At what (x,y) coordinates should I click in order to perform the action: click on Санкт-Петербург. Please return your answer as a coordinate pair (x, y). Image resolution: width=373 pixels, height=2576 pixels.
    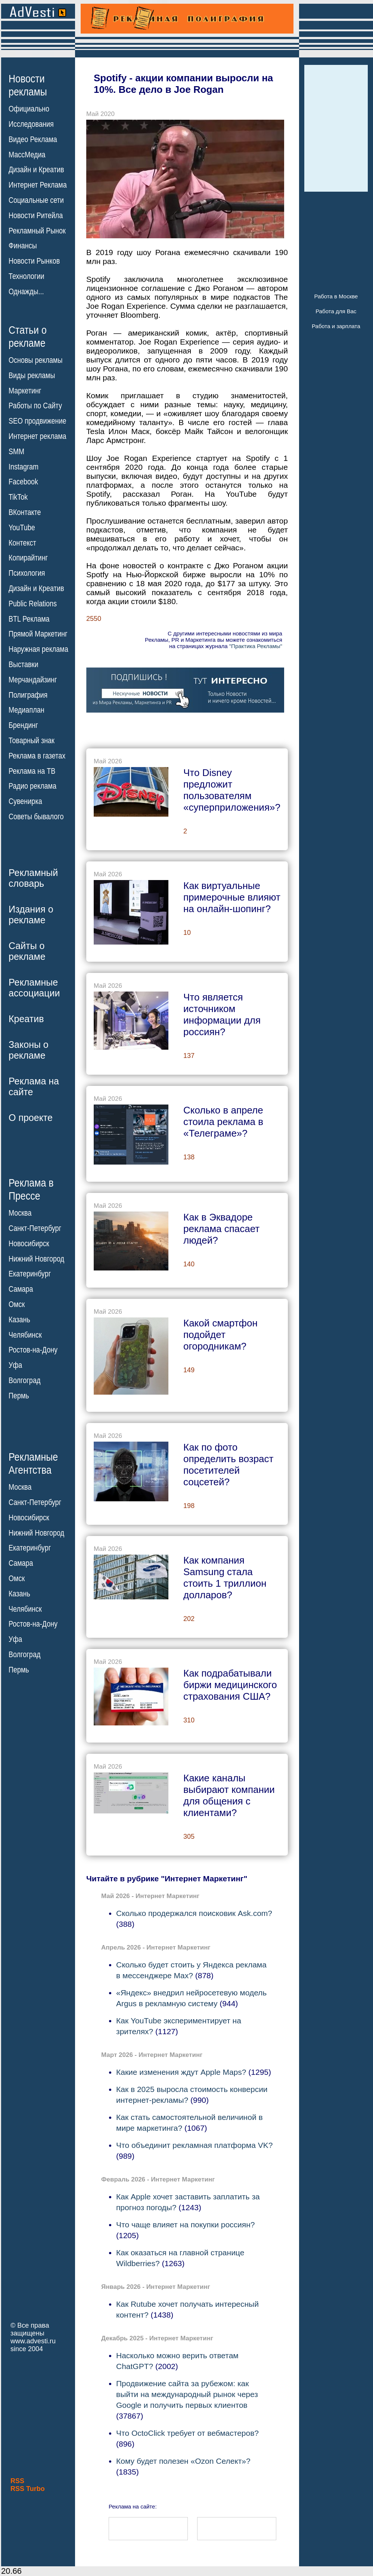
    Looking at the image, I should click on (35, 1228).